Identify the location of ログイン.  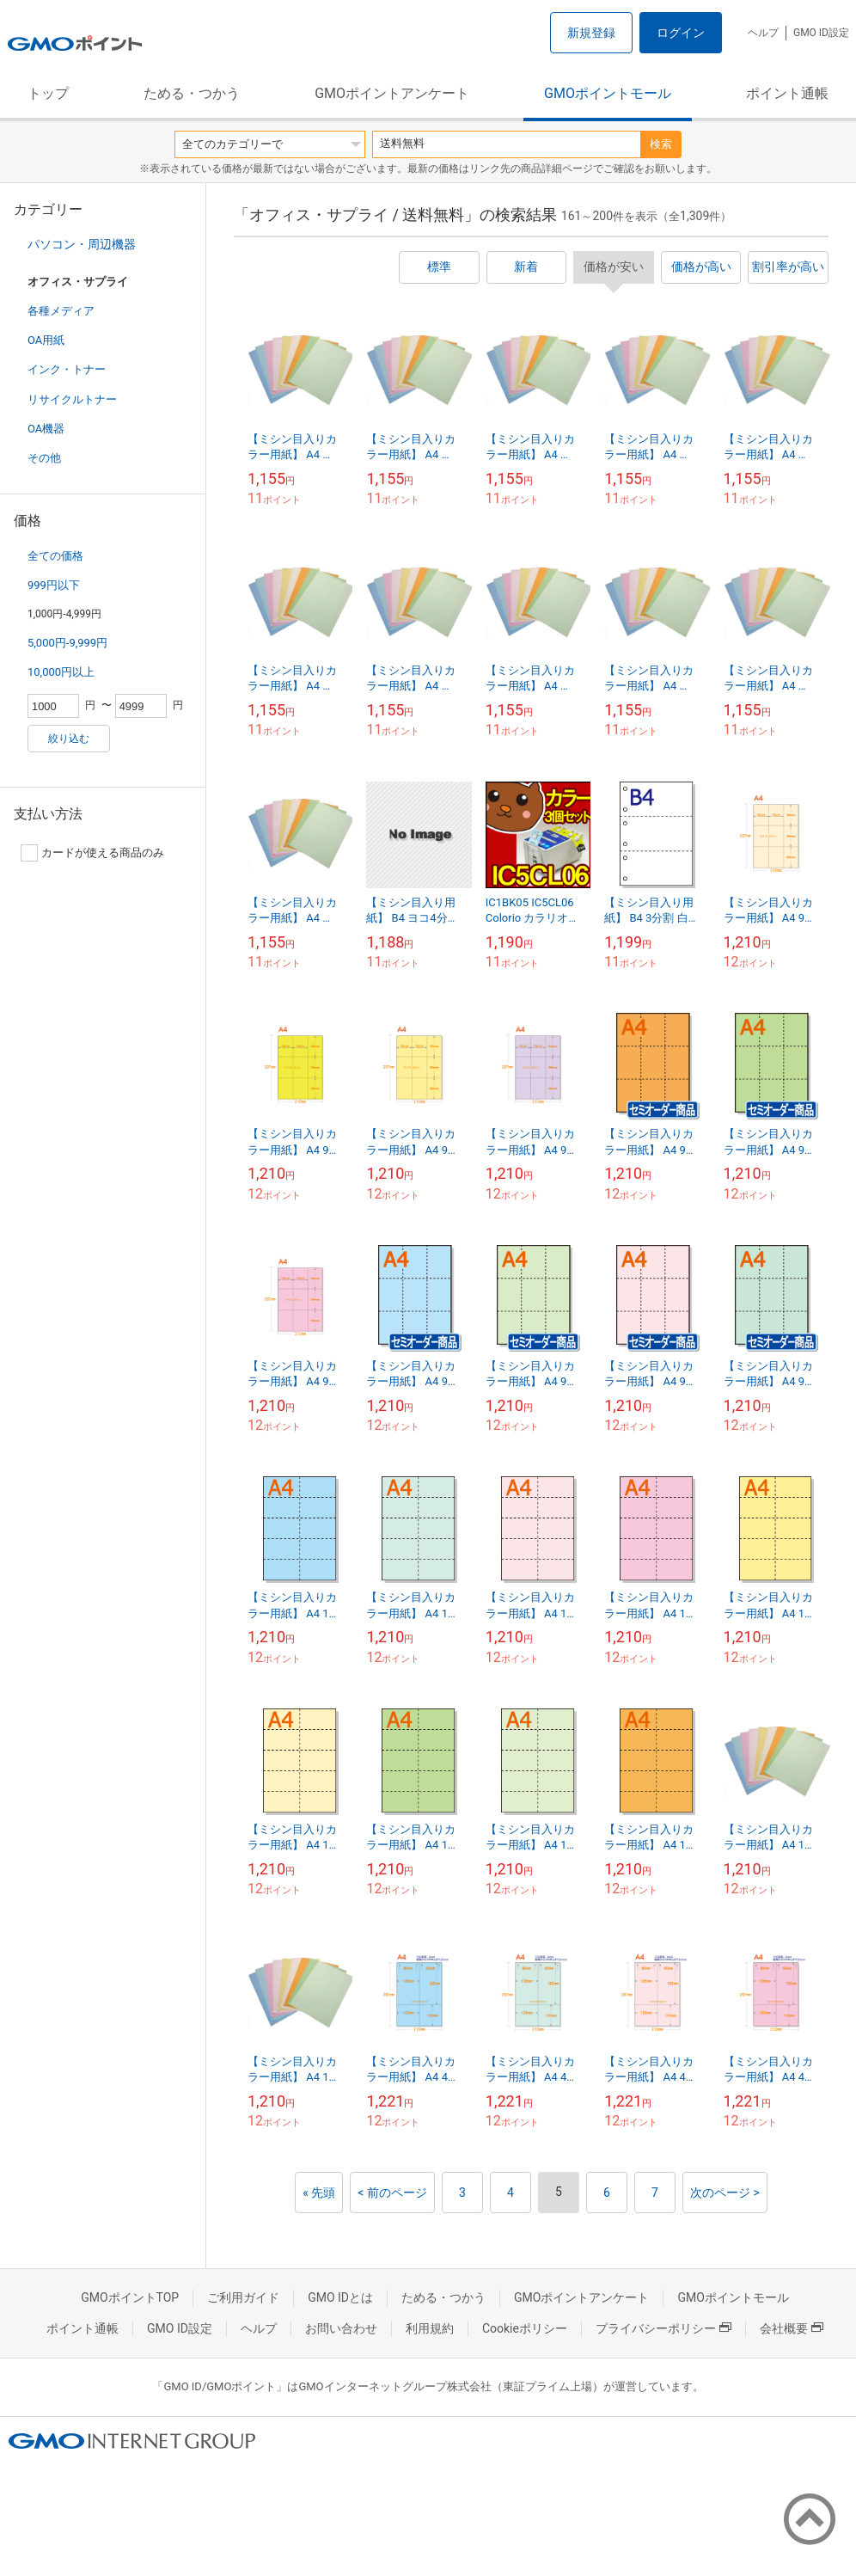
(681, 33).